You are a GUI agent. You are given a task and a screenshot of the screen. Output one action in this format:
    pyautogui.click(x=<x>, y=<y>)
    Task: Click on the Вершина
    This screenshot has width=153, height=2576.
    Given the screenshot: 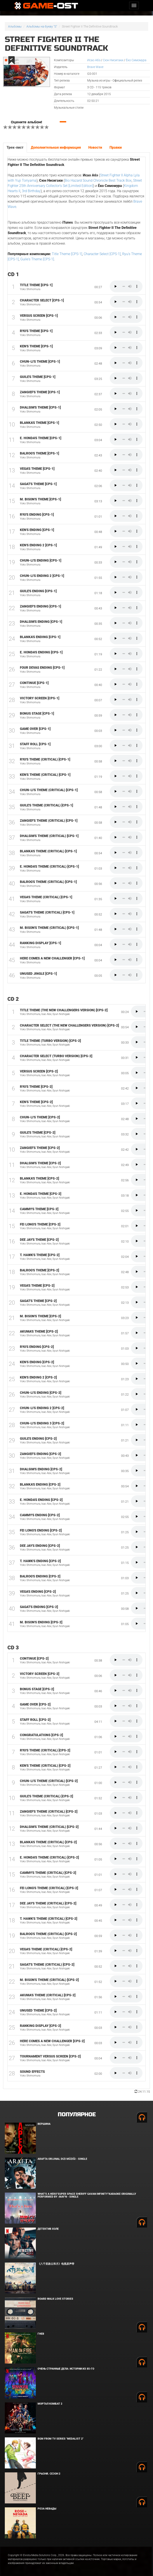 What is the action you would take?
    pyautogui.click(x=44, y=2123)
    